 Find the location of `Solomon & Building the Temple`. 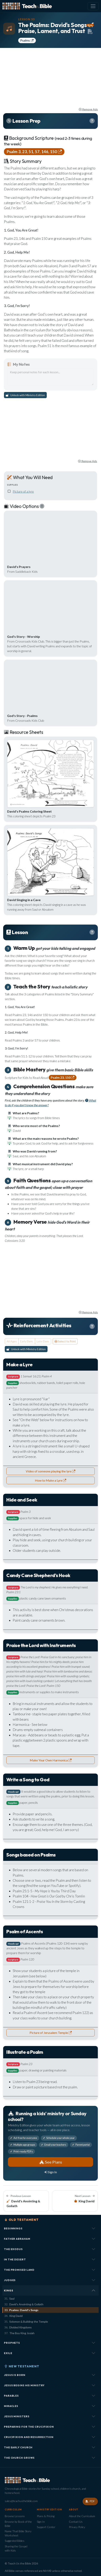

Solomon & Building the Temple is located at coordinates (28, 2321).